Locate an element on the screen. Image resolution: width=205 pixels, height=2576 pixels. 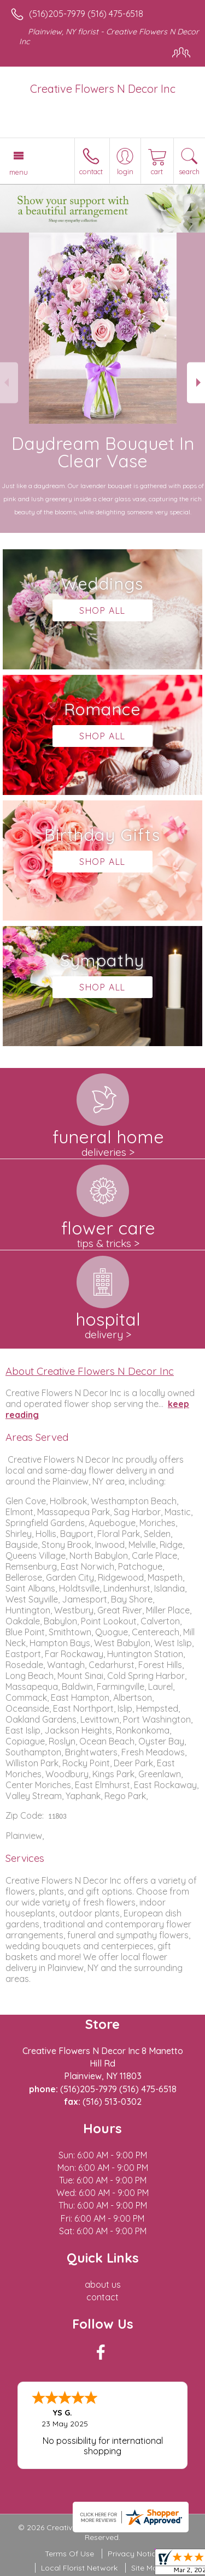
Local Florist Network is located at coordinates (79, 2568).